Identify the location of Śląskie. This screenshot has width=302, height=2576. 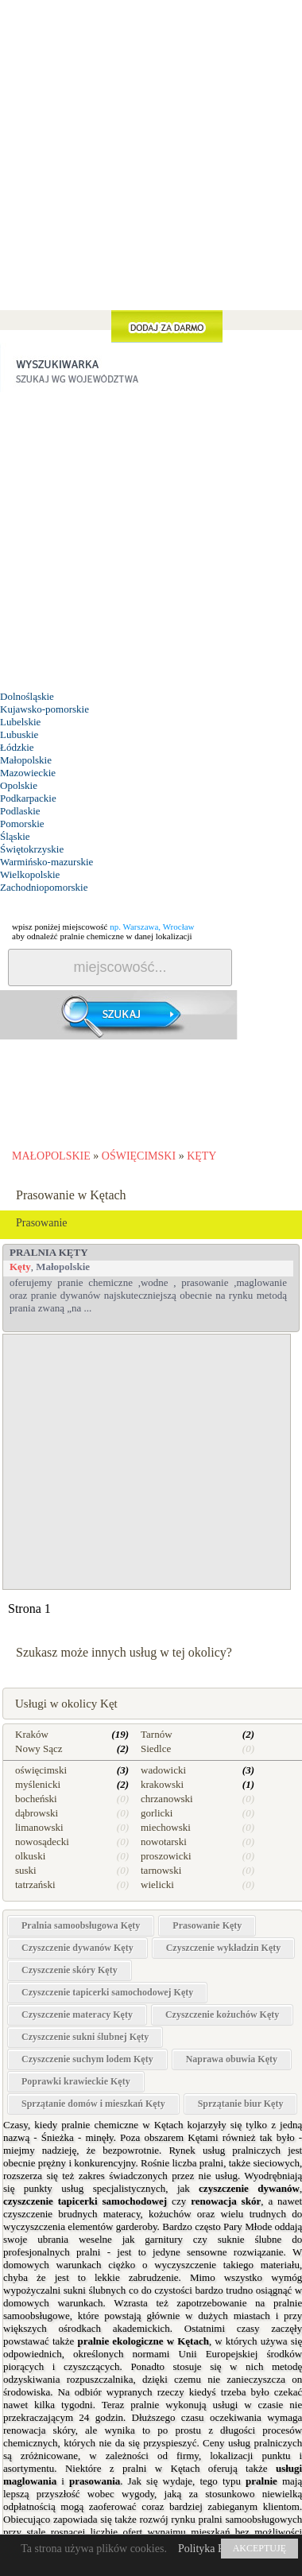
(15, 836).